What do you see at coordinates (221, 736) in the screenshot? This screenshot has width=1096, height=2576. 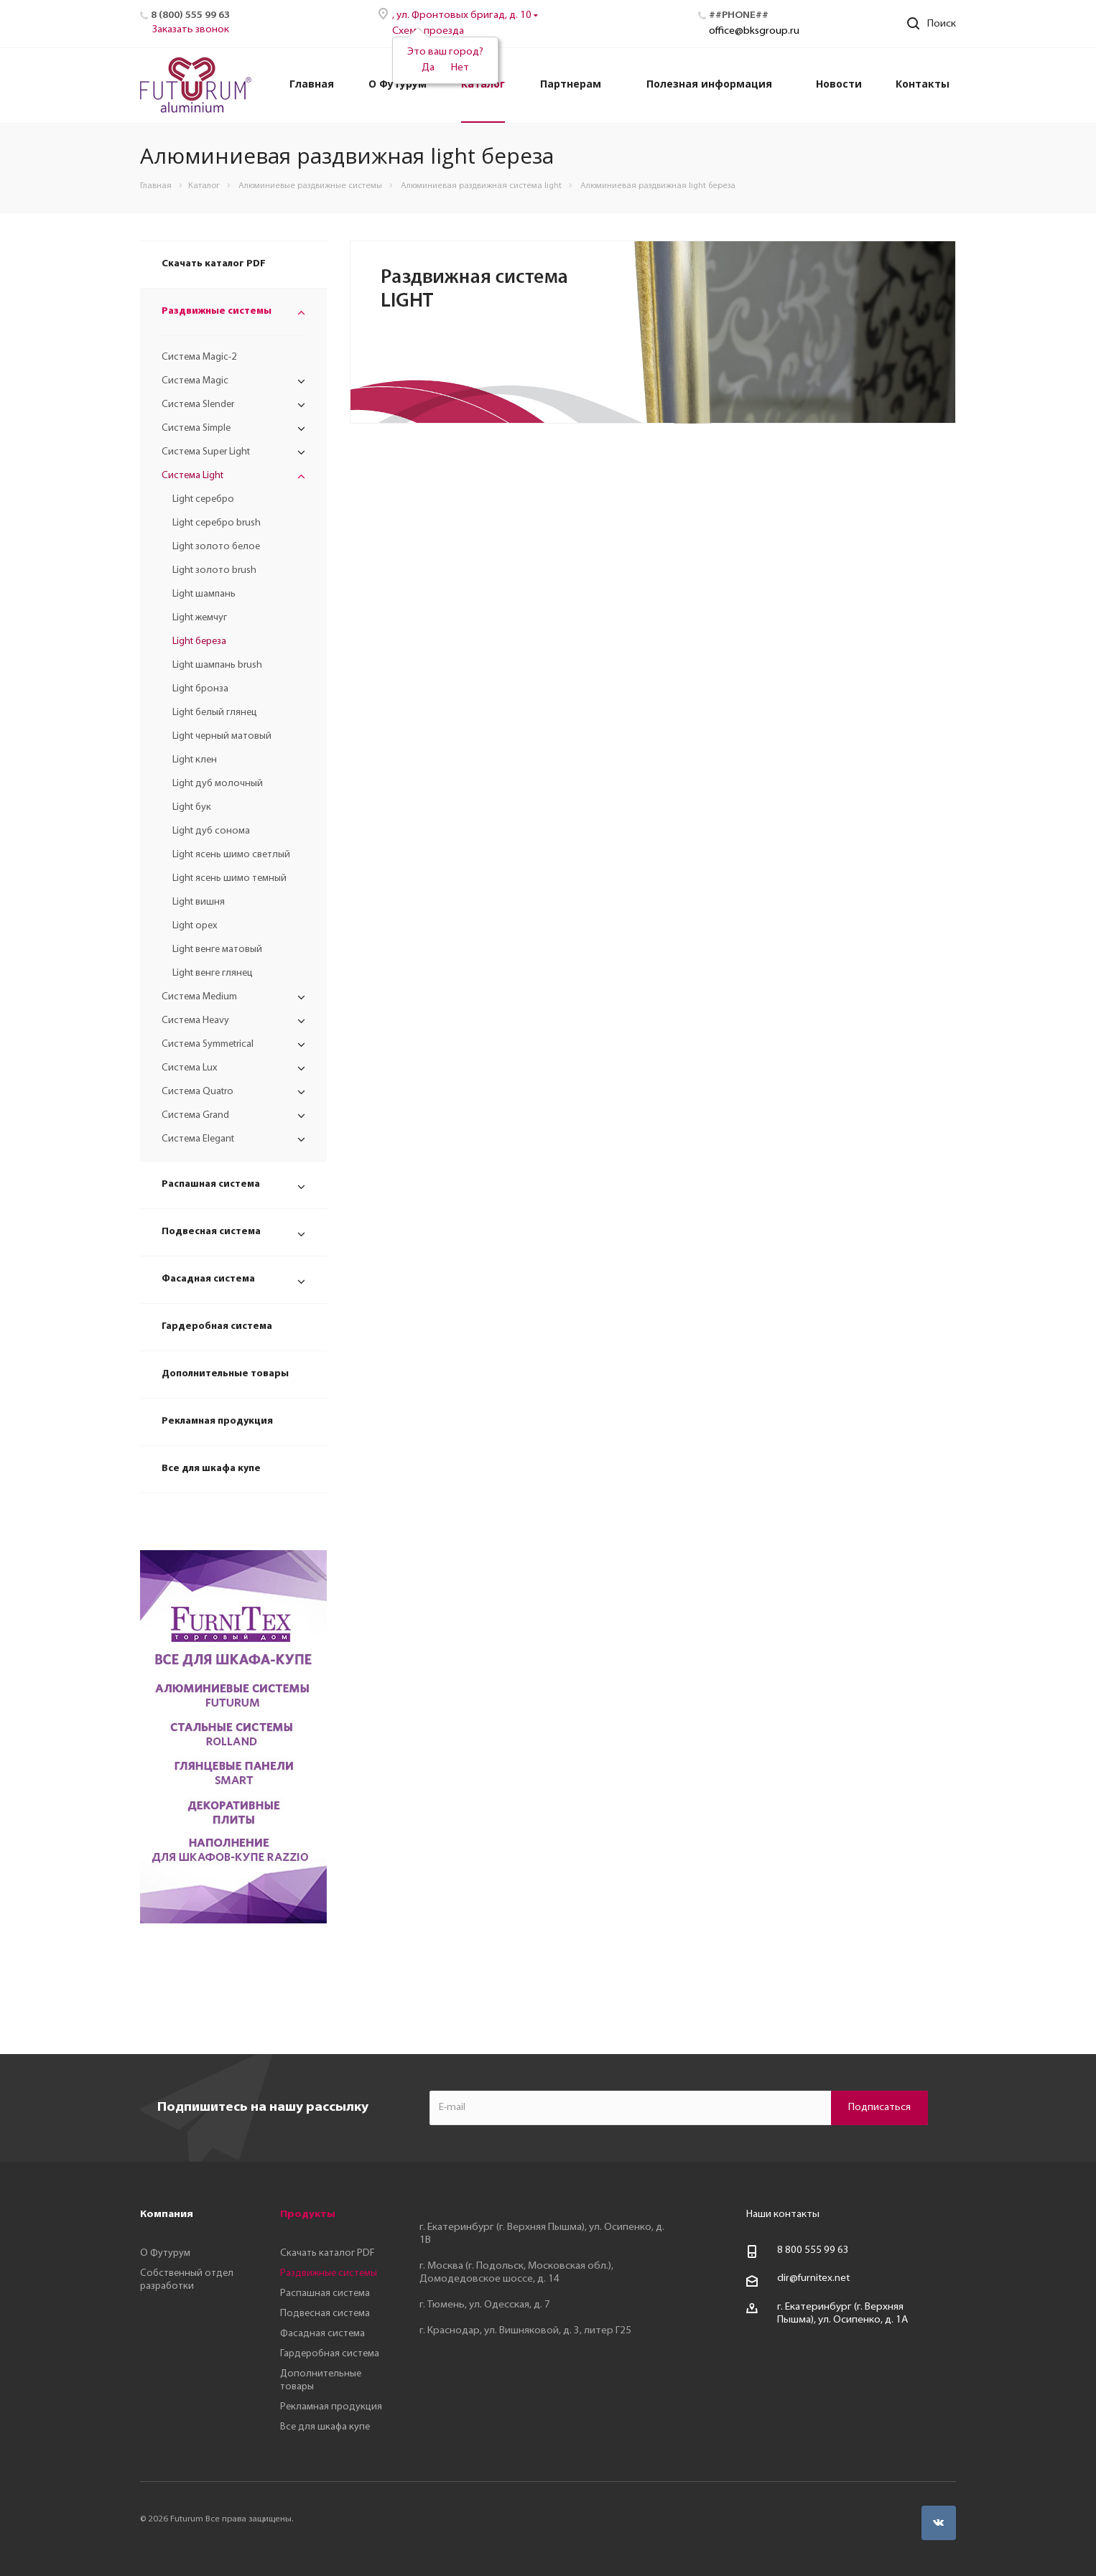 I see `Light черный матовый` at bounding box center [221, 736].